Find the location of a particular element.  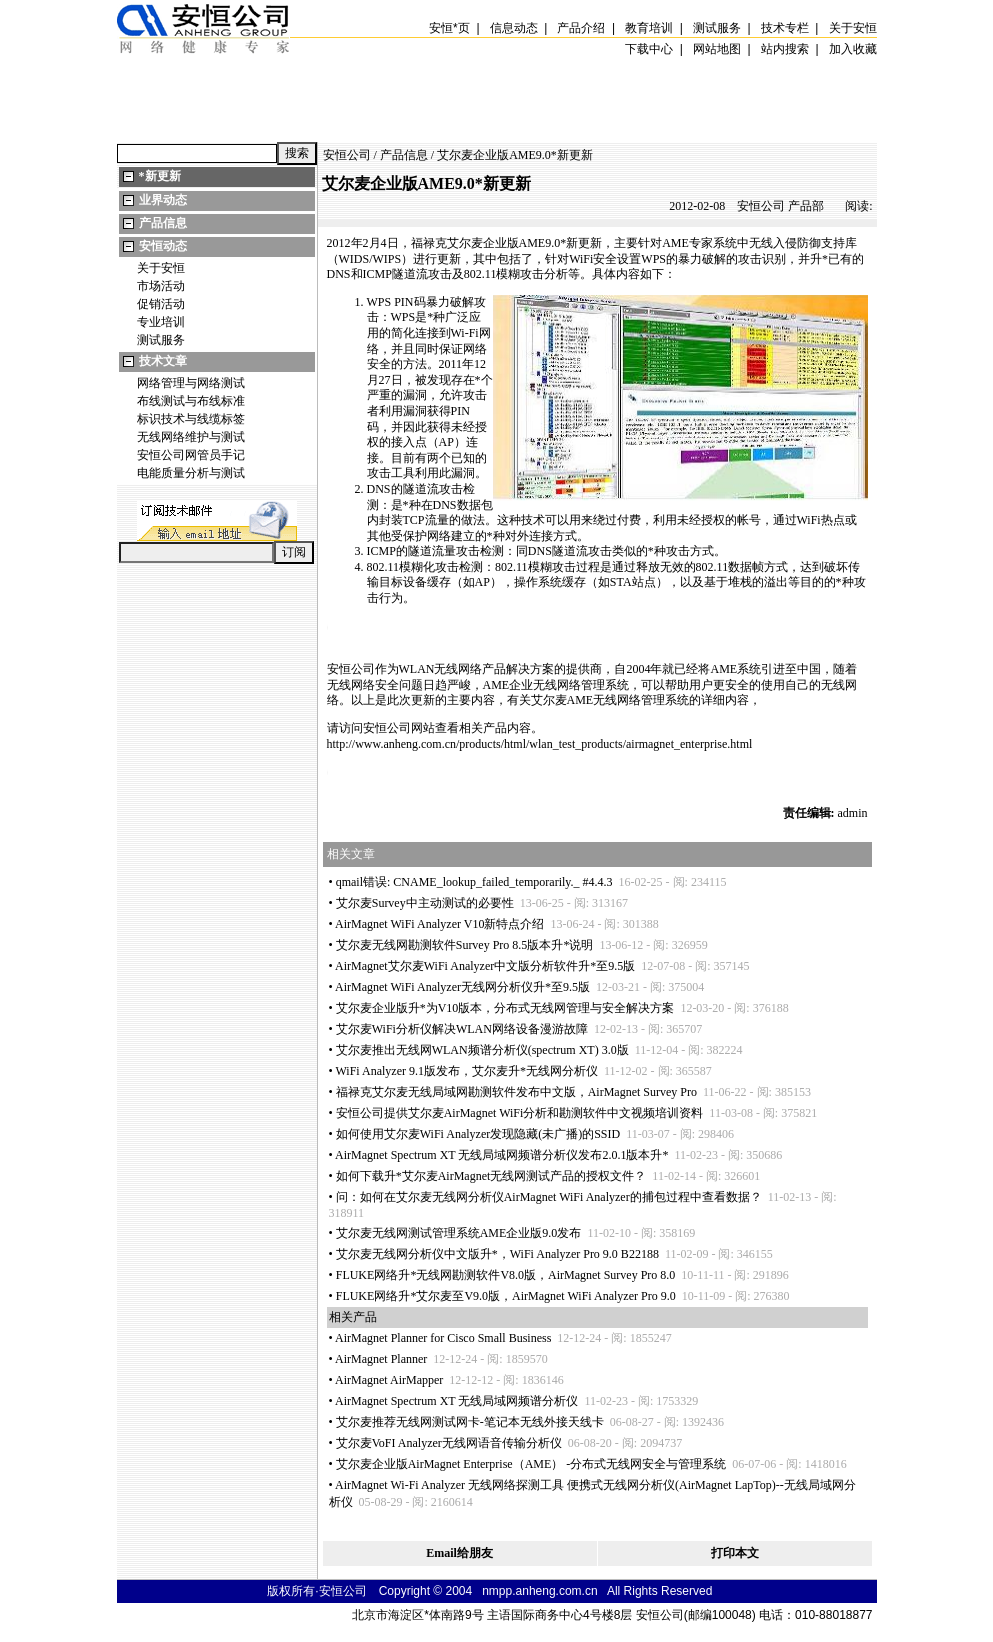

AirMagnet Planner for Cisco Small Business is located at coordinates (443, 1338).